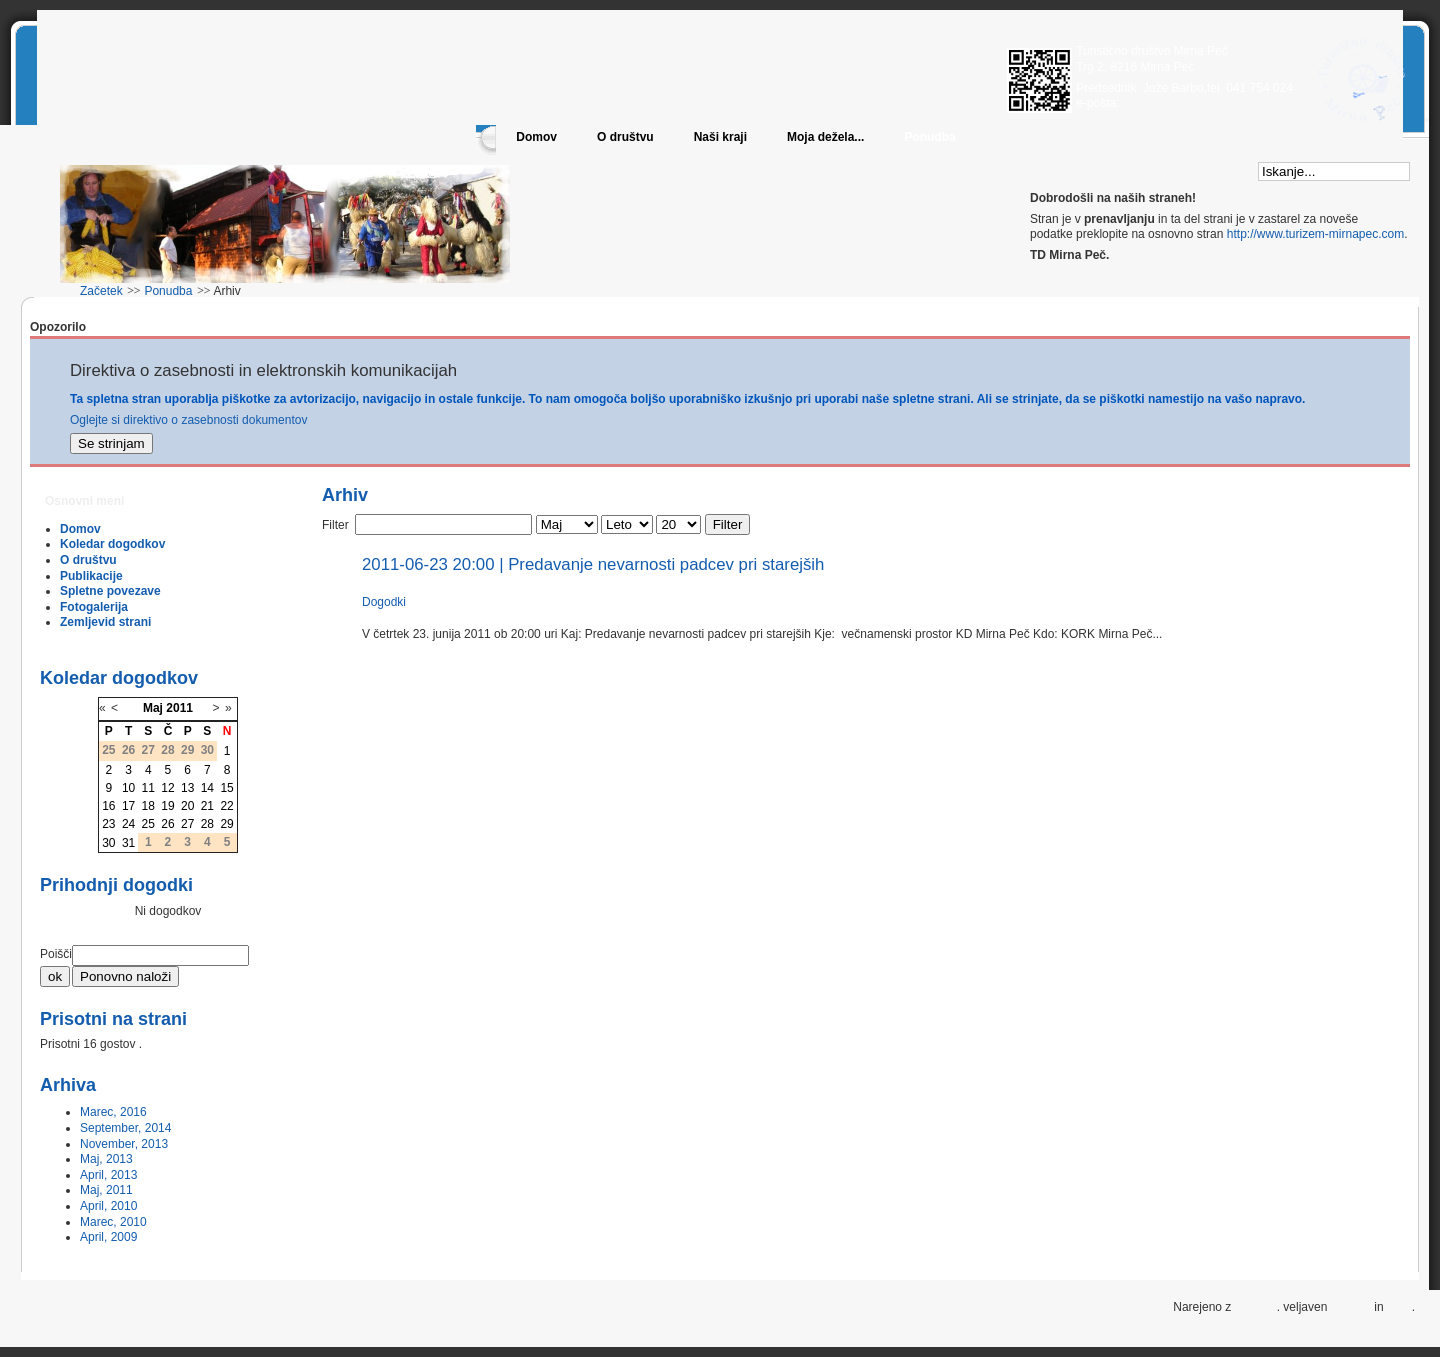 This screenshot has width=1440, height=1357. What do you see at coordinates (113, 1112) in the screenshot?
I see `Marec, 2016` at bounding box center [113, 1112].